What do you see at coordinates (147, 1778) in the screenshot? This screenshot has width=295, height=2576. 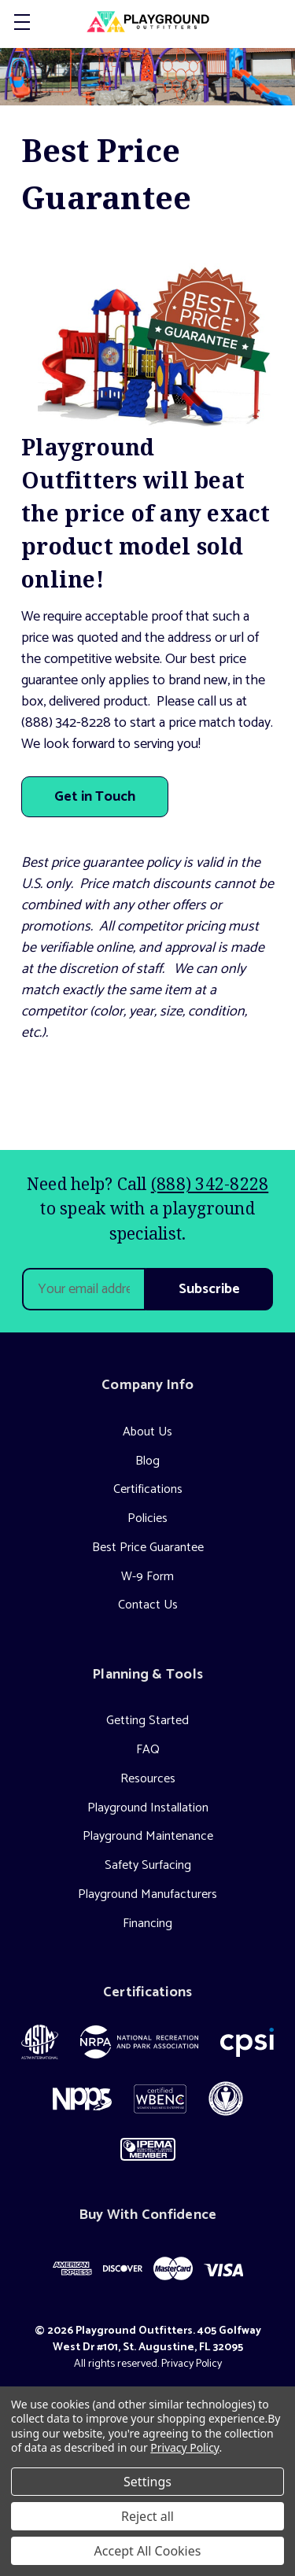 I see `Resources` at bounding box center [147, 1778].